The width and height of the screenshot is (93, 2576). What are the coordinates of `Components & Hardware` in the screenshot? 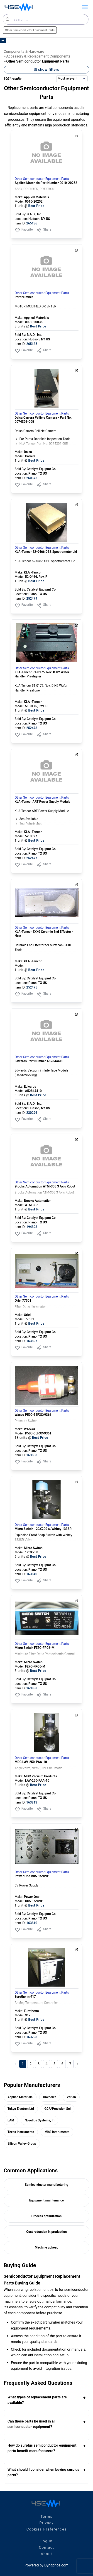 It's located at (24, 51).